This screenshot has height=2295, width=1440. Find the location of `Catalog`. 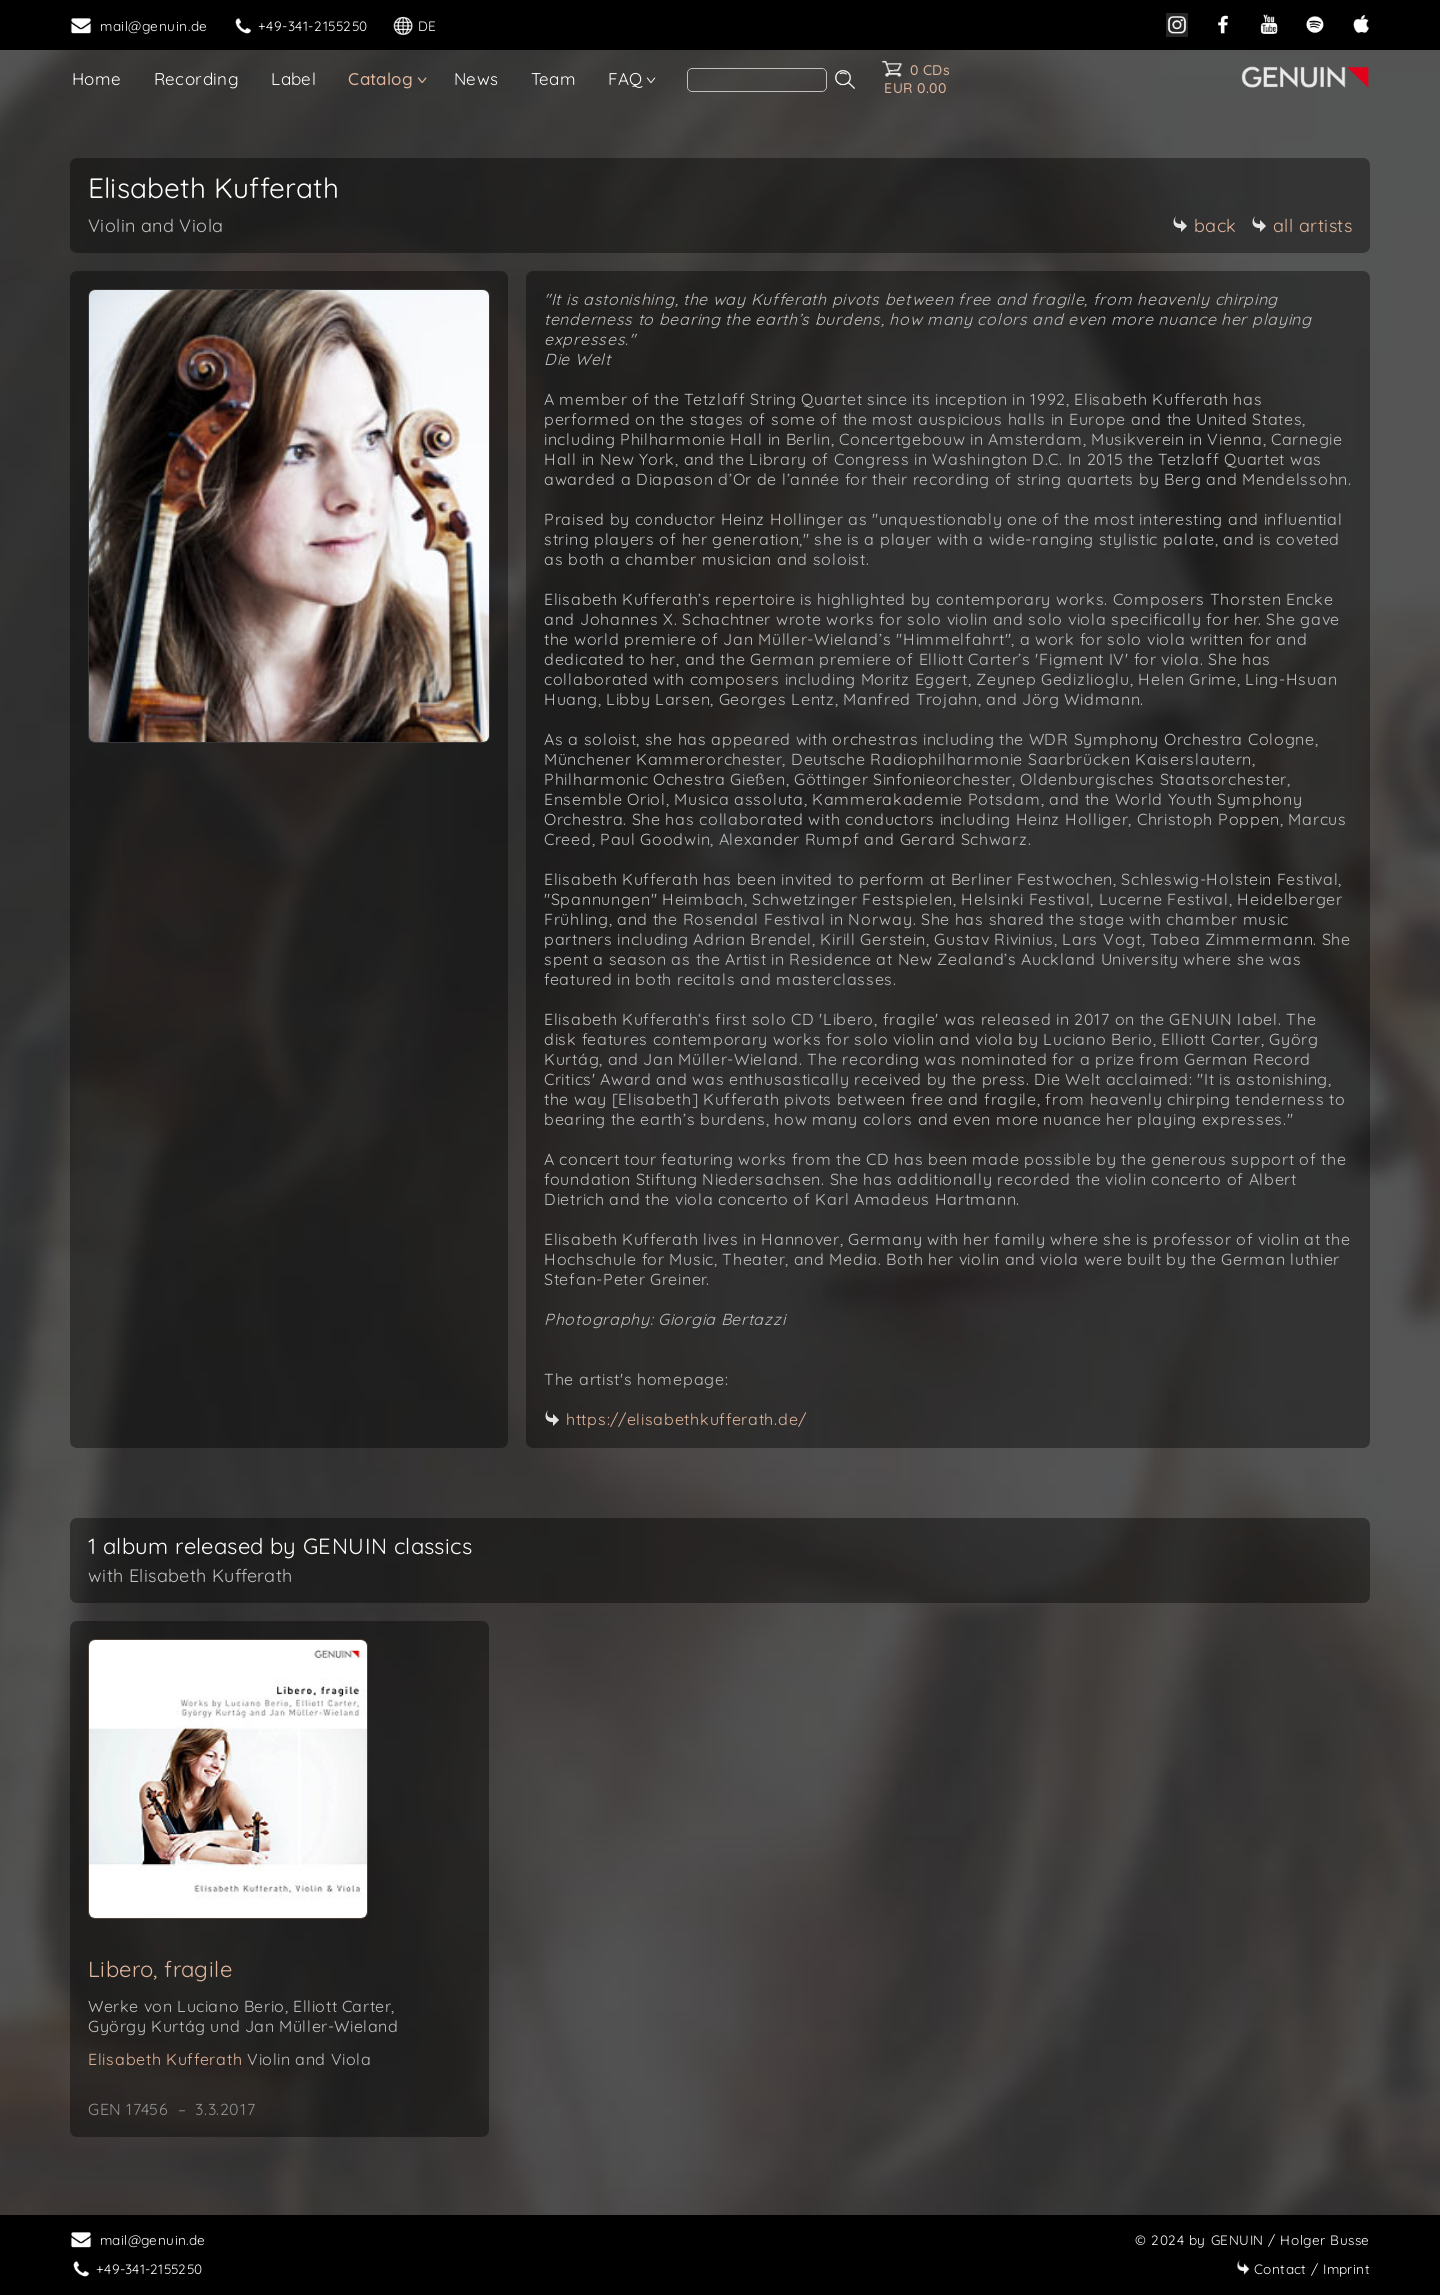

Catalog is located at coordinates (380, 78).